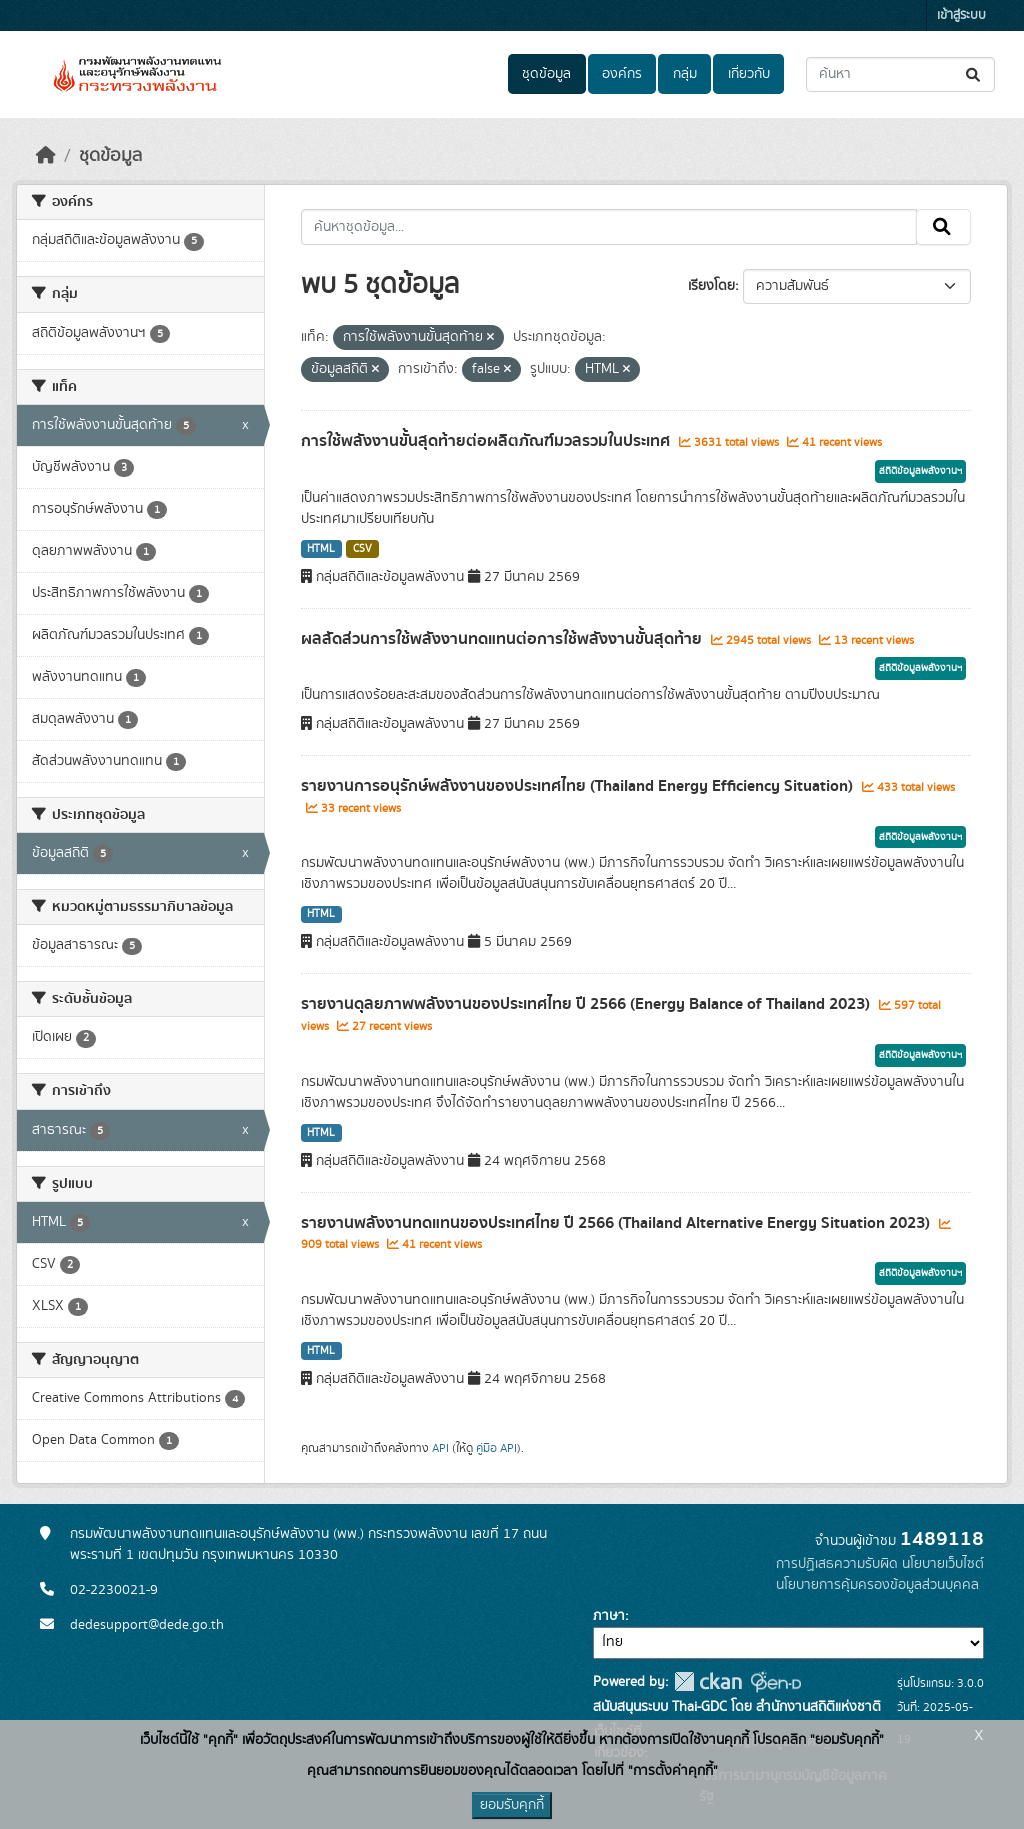 This screenshot has width=1024, height=1829. What do you see at coordinates (974, 74) in the screenshot?
I see `[Submit]` at bounding box center [974, 74].